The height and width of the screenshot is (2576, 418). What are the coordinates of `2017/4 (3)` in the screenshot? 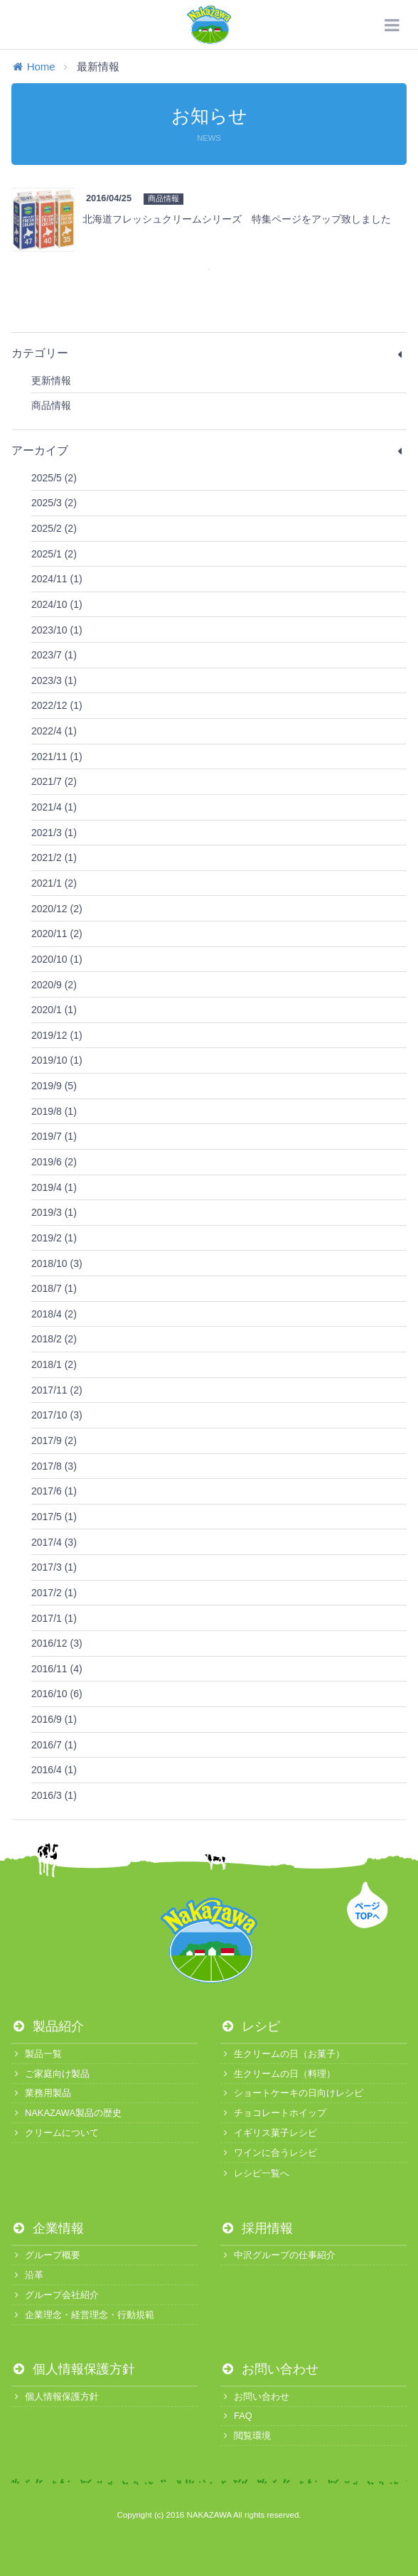 It's located at (54, 1542).